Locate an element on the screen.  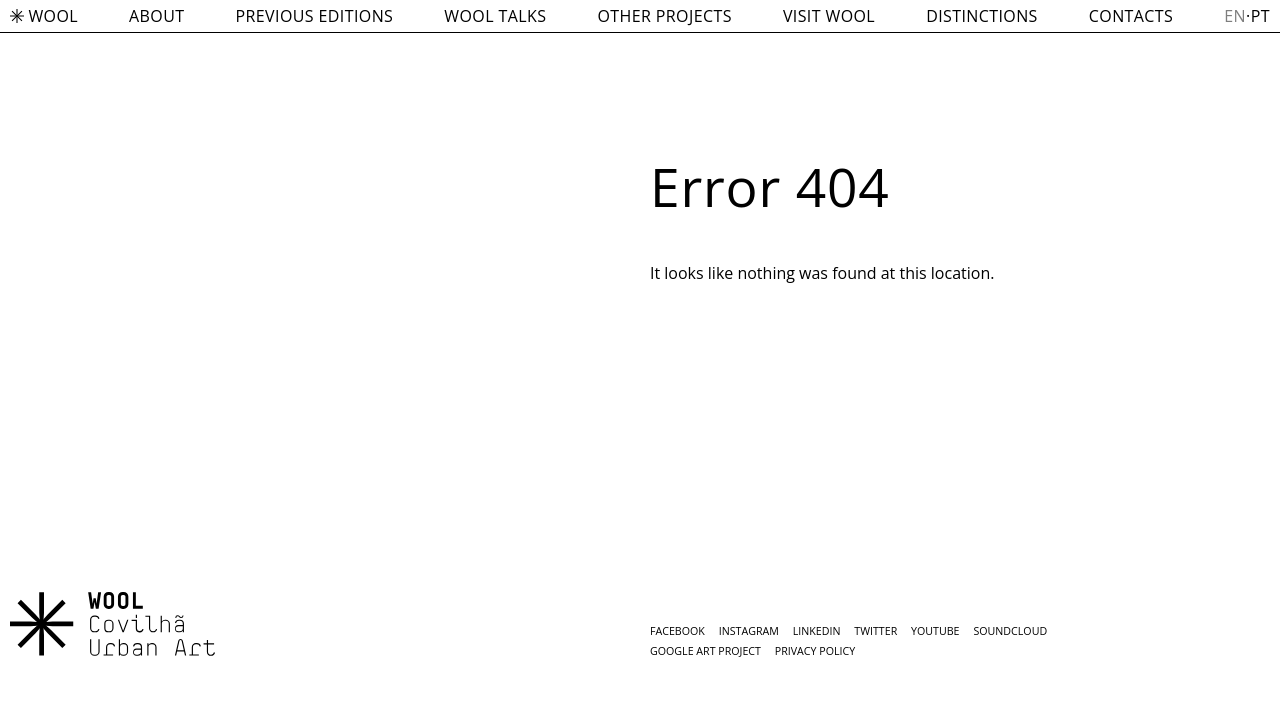
Twitter is located at coordinates (875, 631).